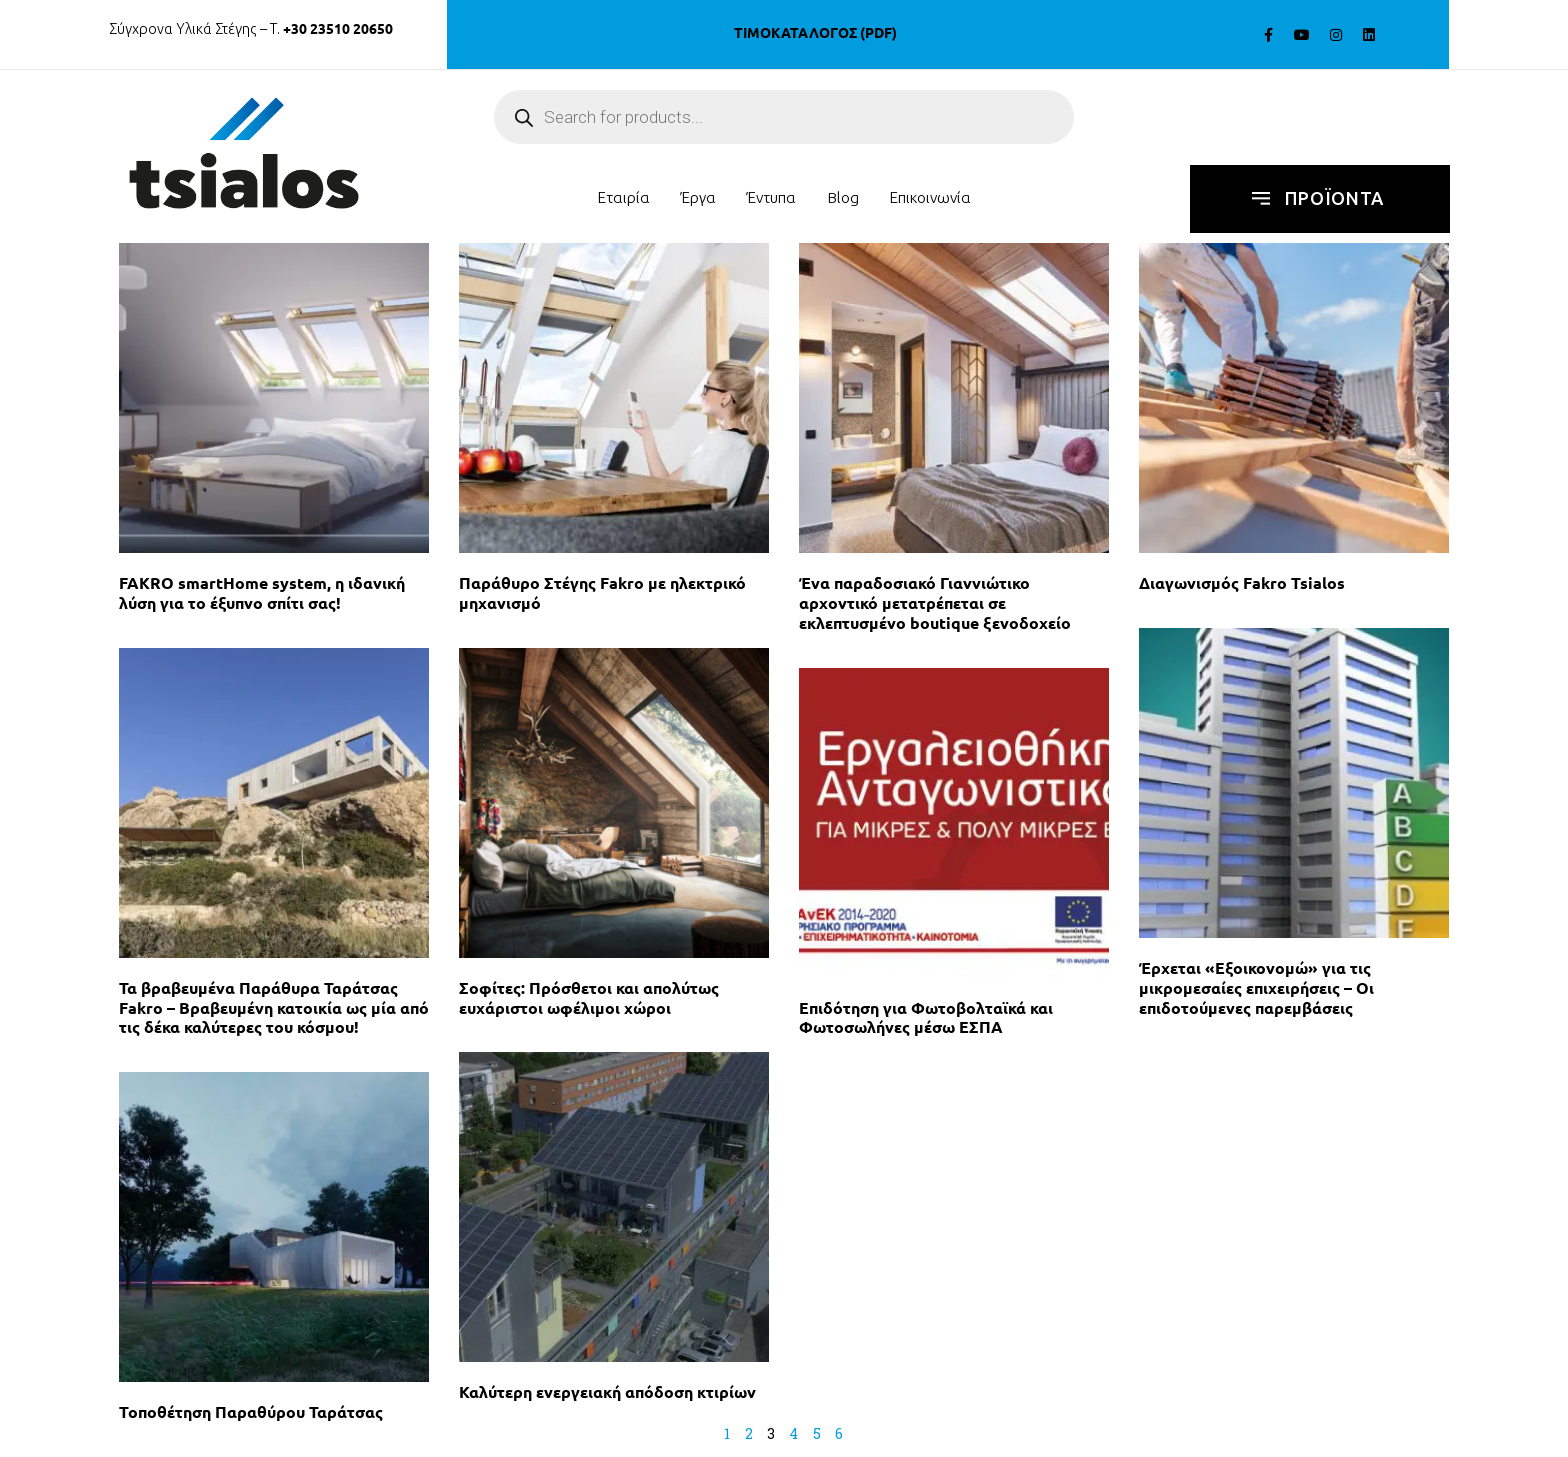 This screenshot has height=1457, width=1568. What do you see at coordinates (930, 197) in the screenshot?
I see `Επικοινωνία` at bounding box center [930, 197].